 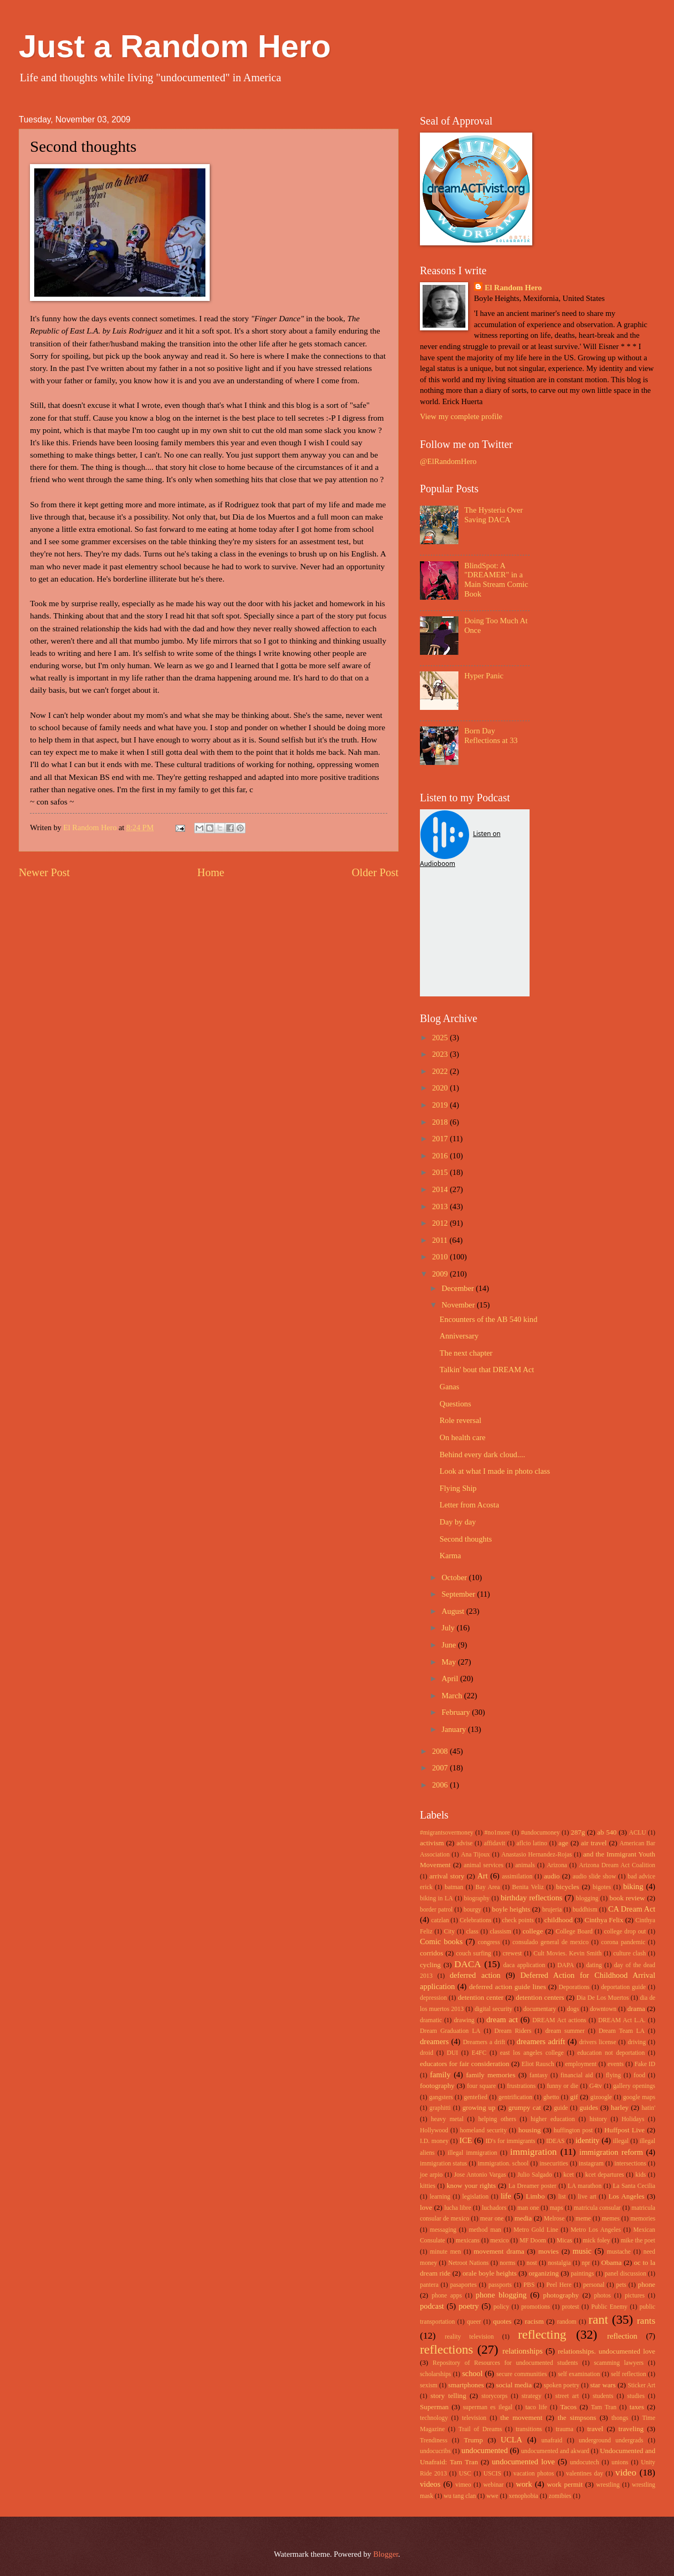 I want to click on downtown, so click(x=603, y=2009).